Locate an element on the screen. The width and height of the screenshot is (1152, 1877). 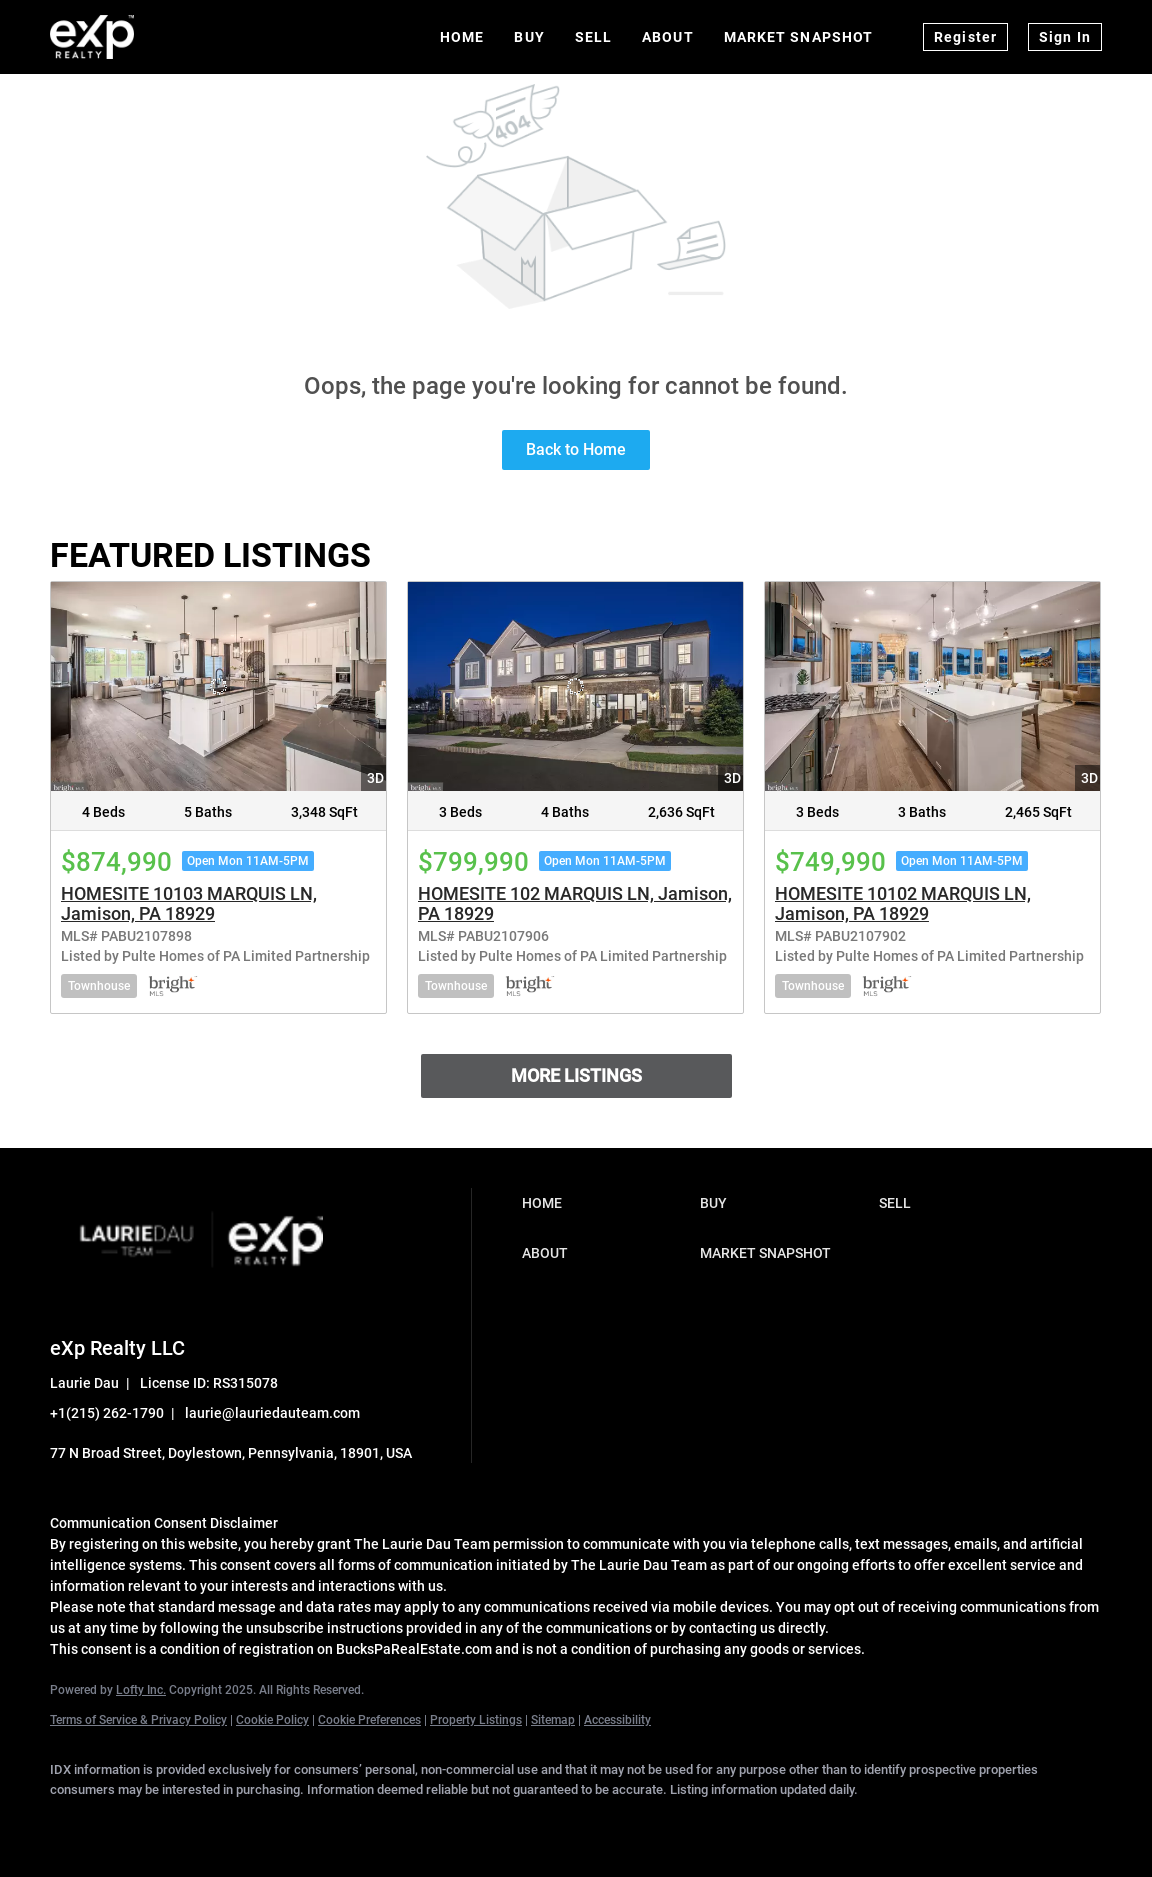
[google+] is located at coordinates (422, 1823).